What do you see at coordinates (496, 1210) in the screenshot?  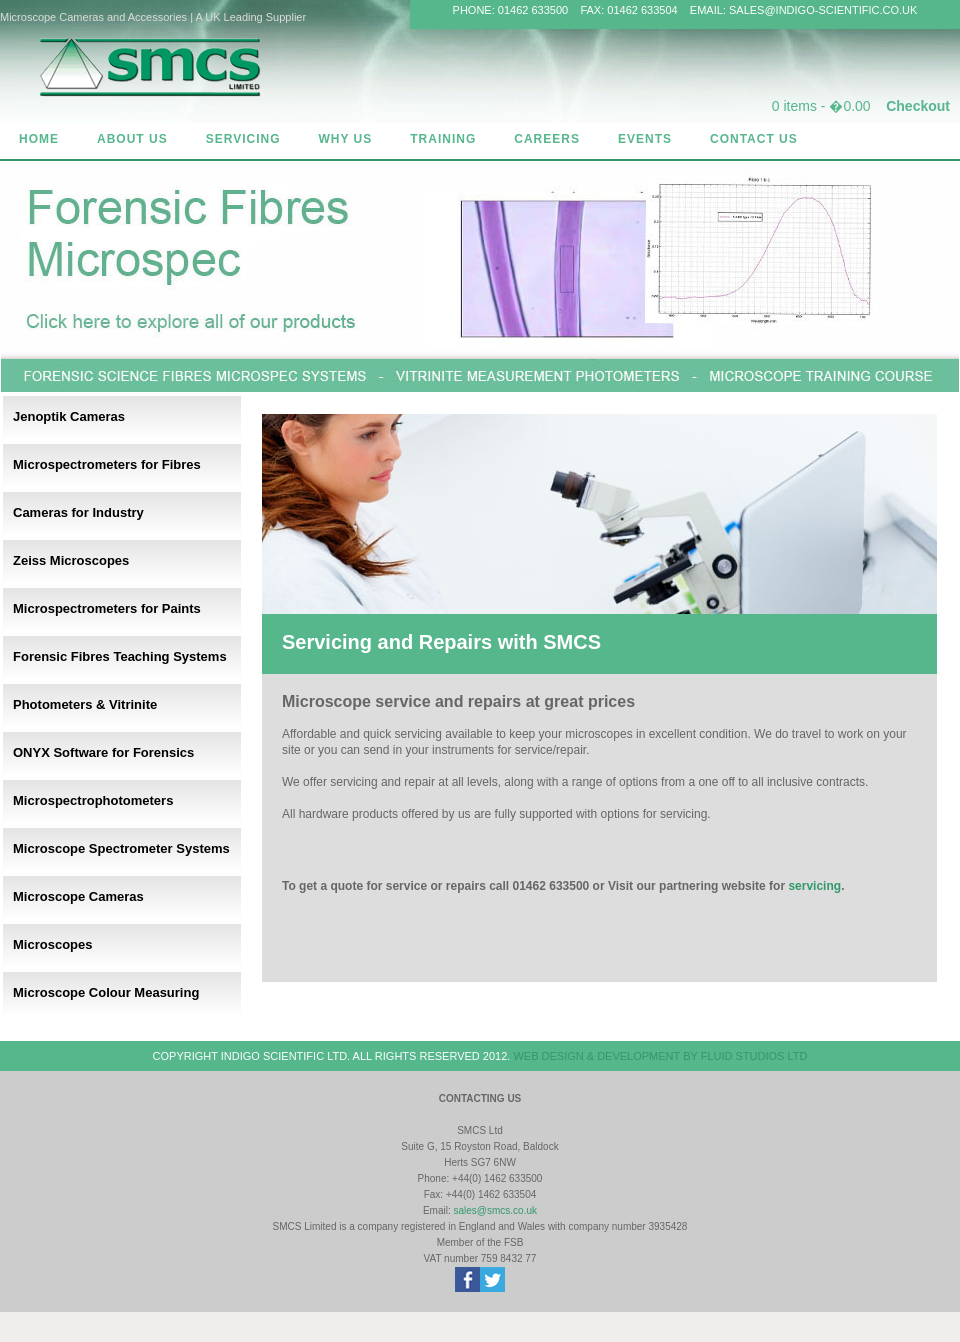 I see `sales@smcs.co.uk` at bounding box center [496, 1210].